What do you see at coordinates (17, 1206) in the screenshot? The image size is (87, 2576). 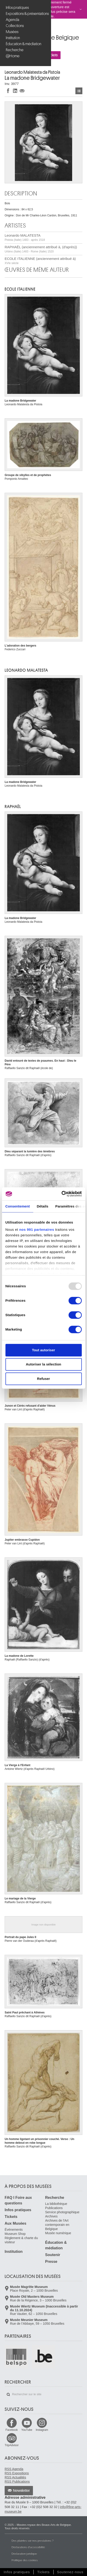 I see `Consentement [tab]` at bounding box center [17, 1206].